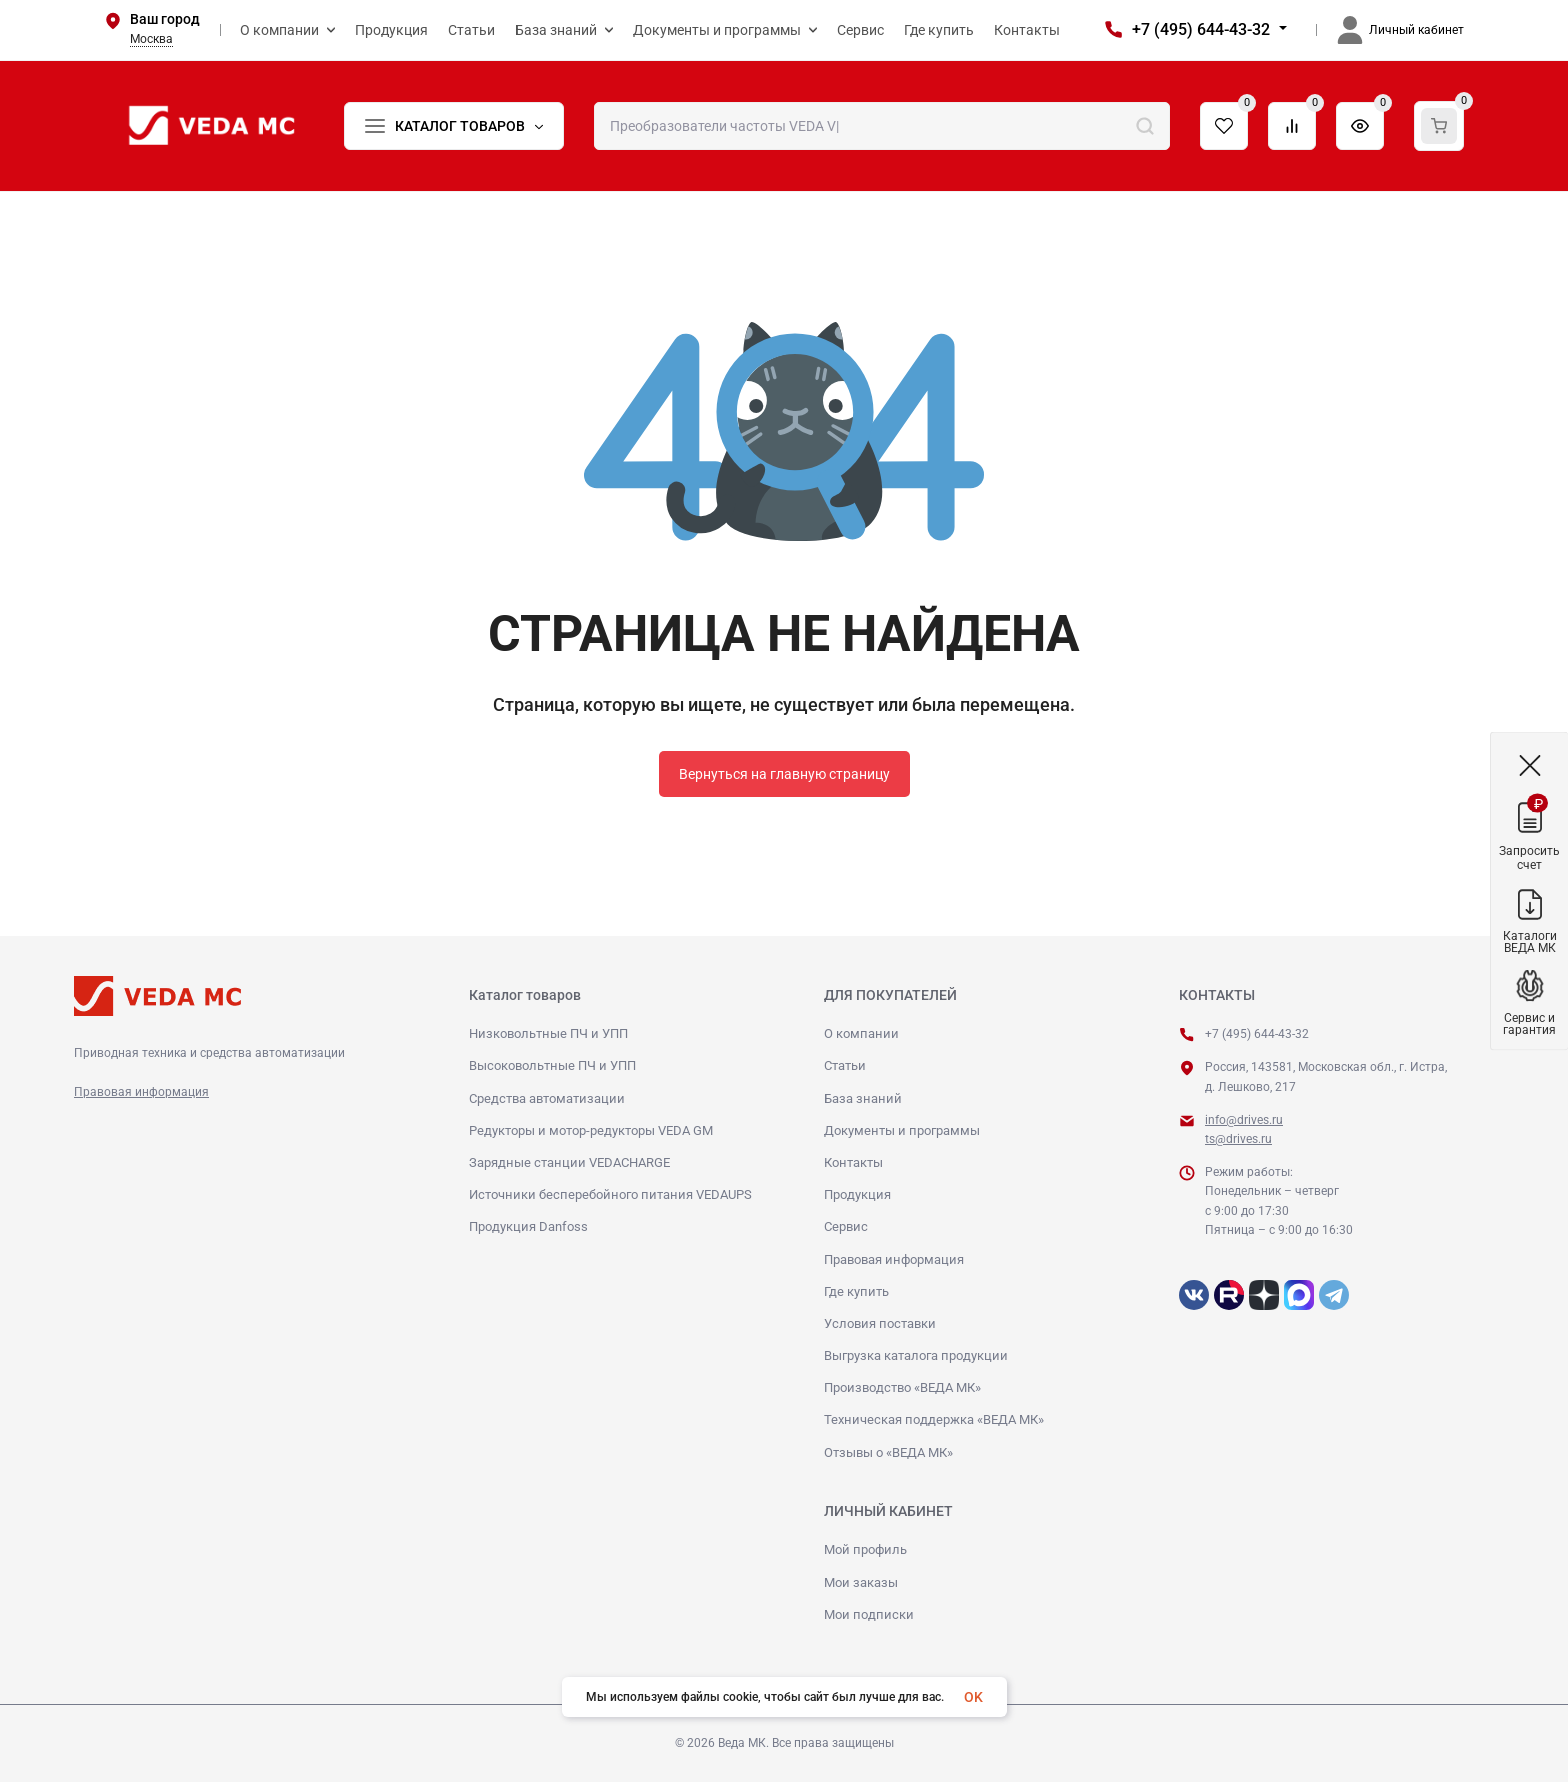 The width and height of the screenshot is (1568, 1782). What do you see at coordinates (888, 1452) in the screenshot?
I see `Отзывы о «ВЕДА МК»` at bounding box center [888, 1452].